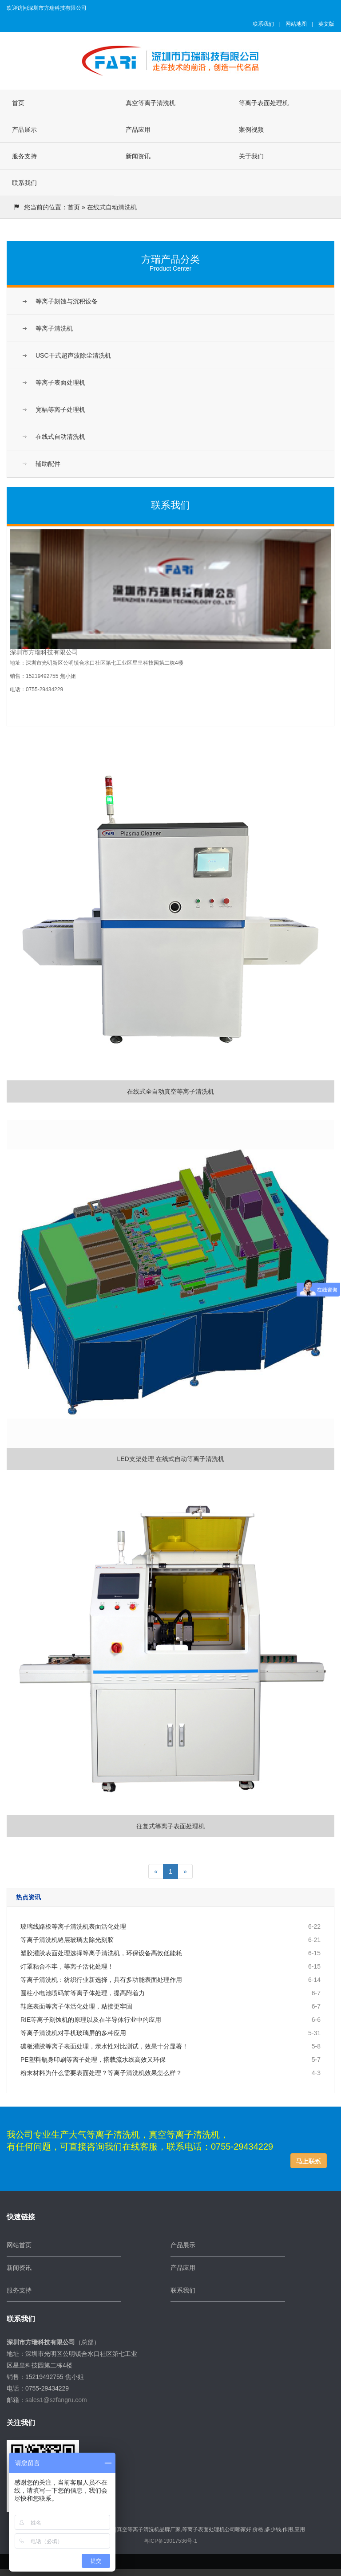 This screenshot has height=2576, width=341. I want to click on LED支架处理 在线式自动等离子清洗机, so click(170, 1291).